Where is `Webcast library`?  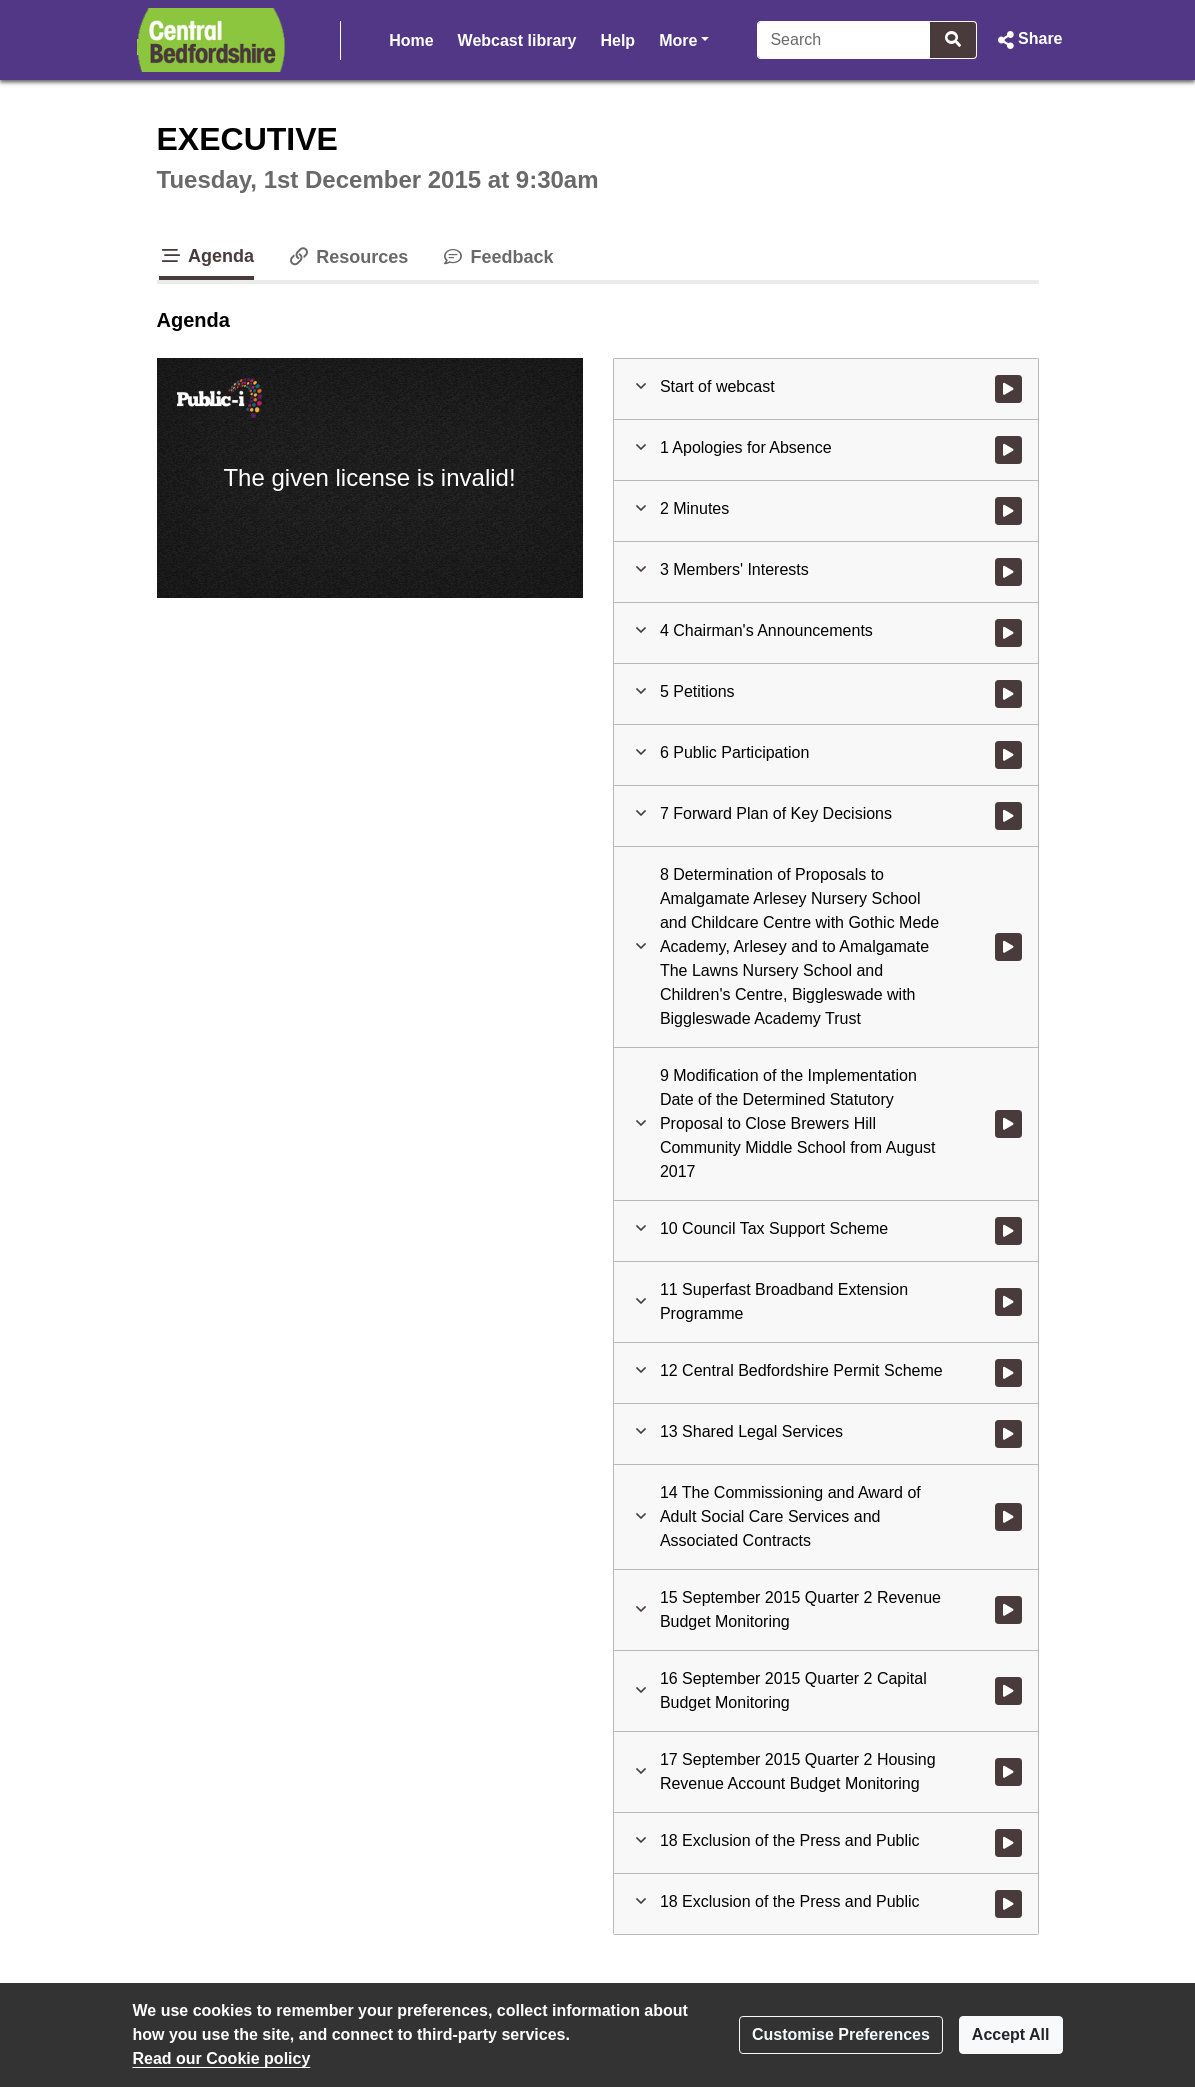
Webcast library is located at coordinates (517, 40).